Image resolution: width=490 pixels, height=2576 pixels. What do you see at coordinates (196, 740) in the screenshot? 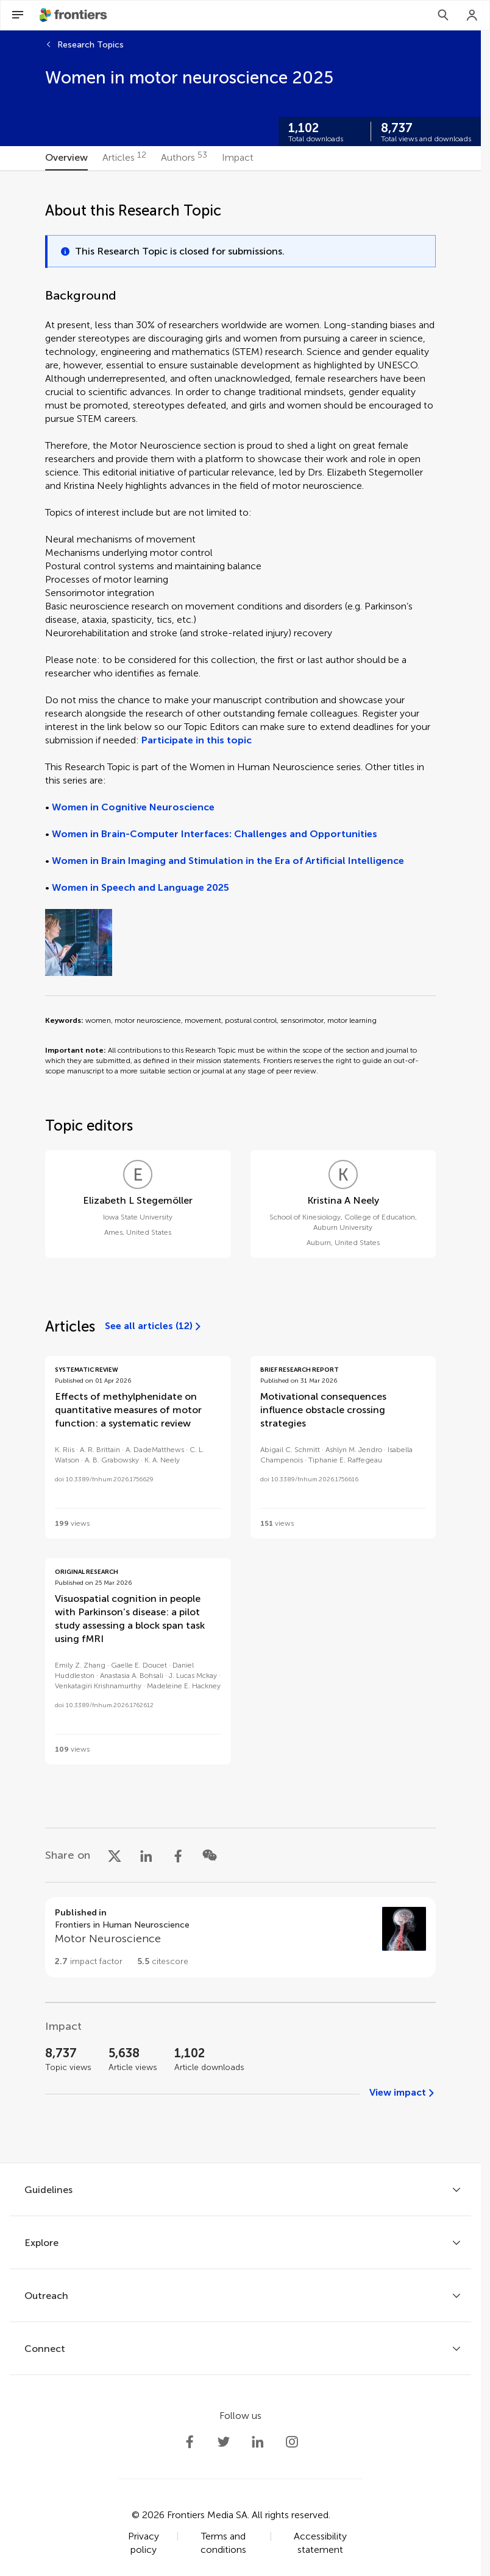
I see `Participate in this topic` at bounding box center [196, 740].